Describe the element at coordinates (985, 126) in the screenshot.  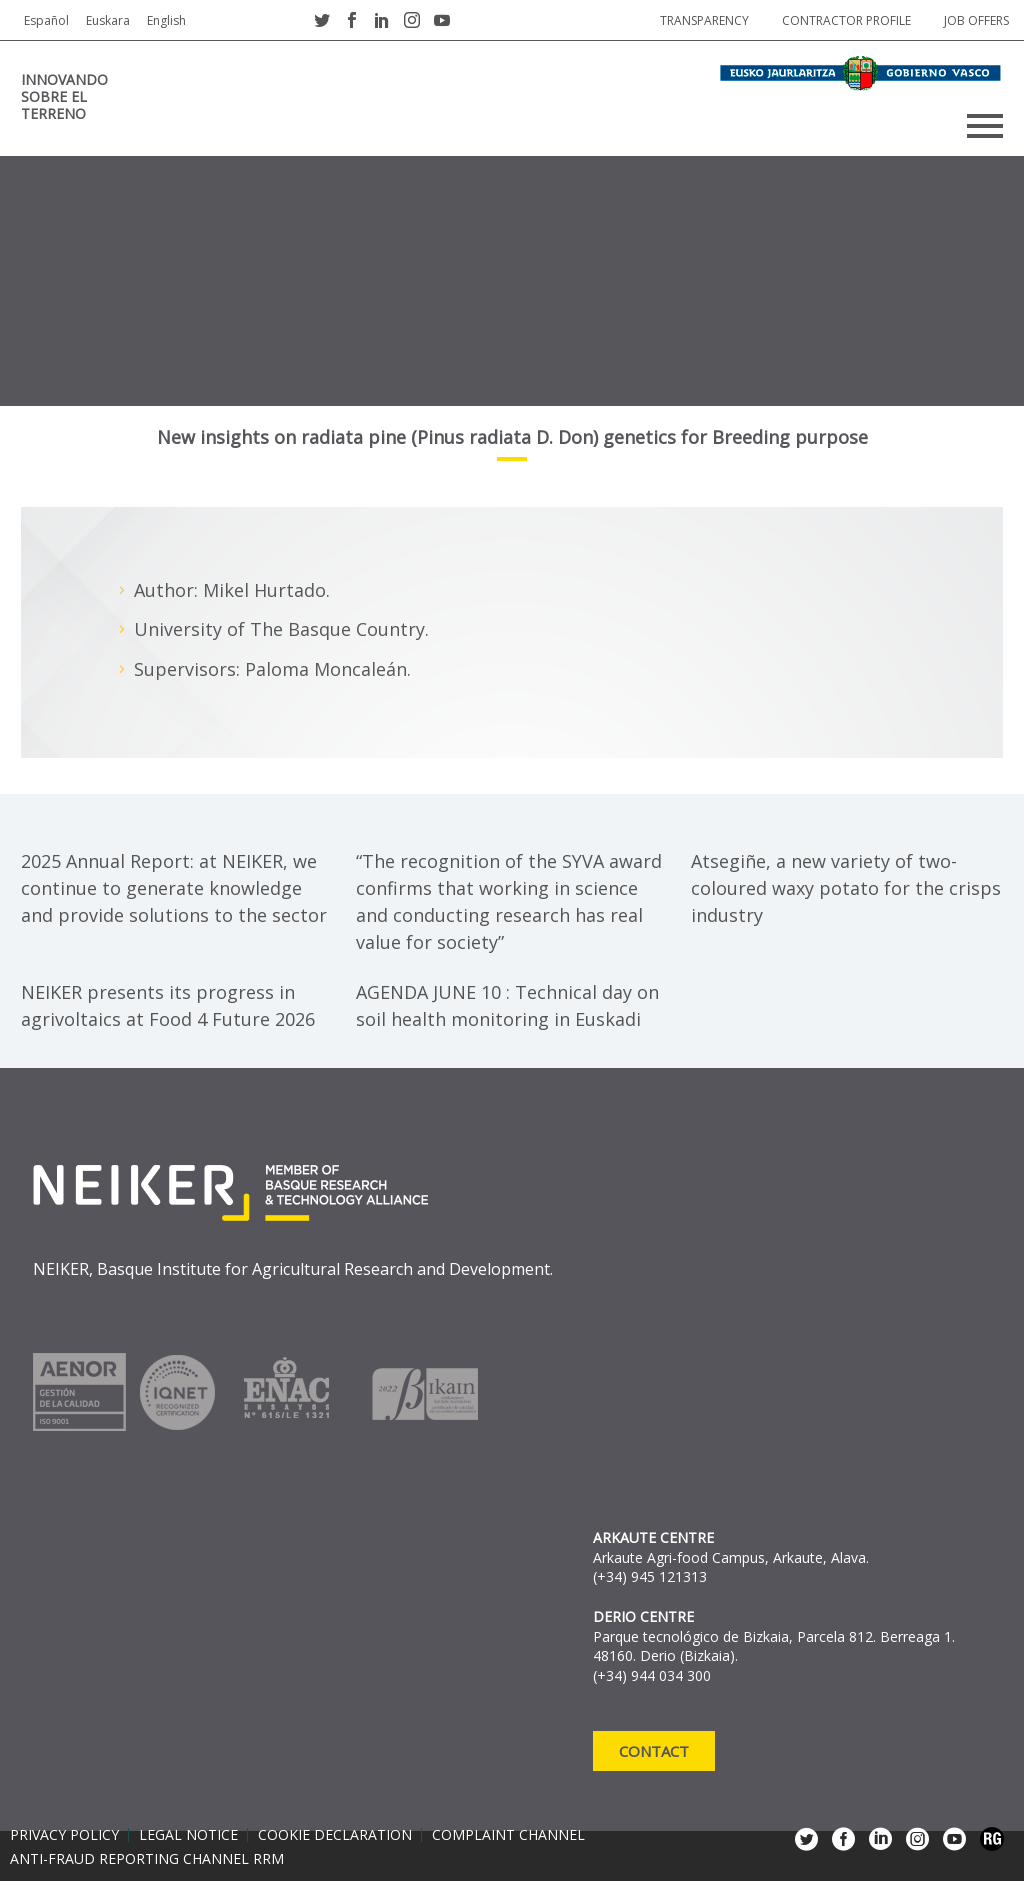
I see `Primary Menu` at that location.